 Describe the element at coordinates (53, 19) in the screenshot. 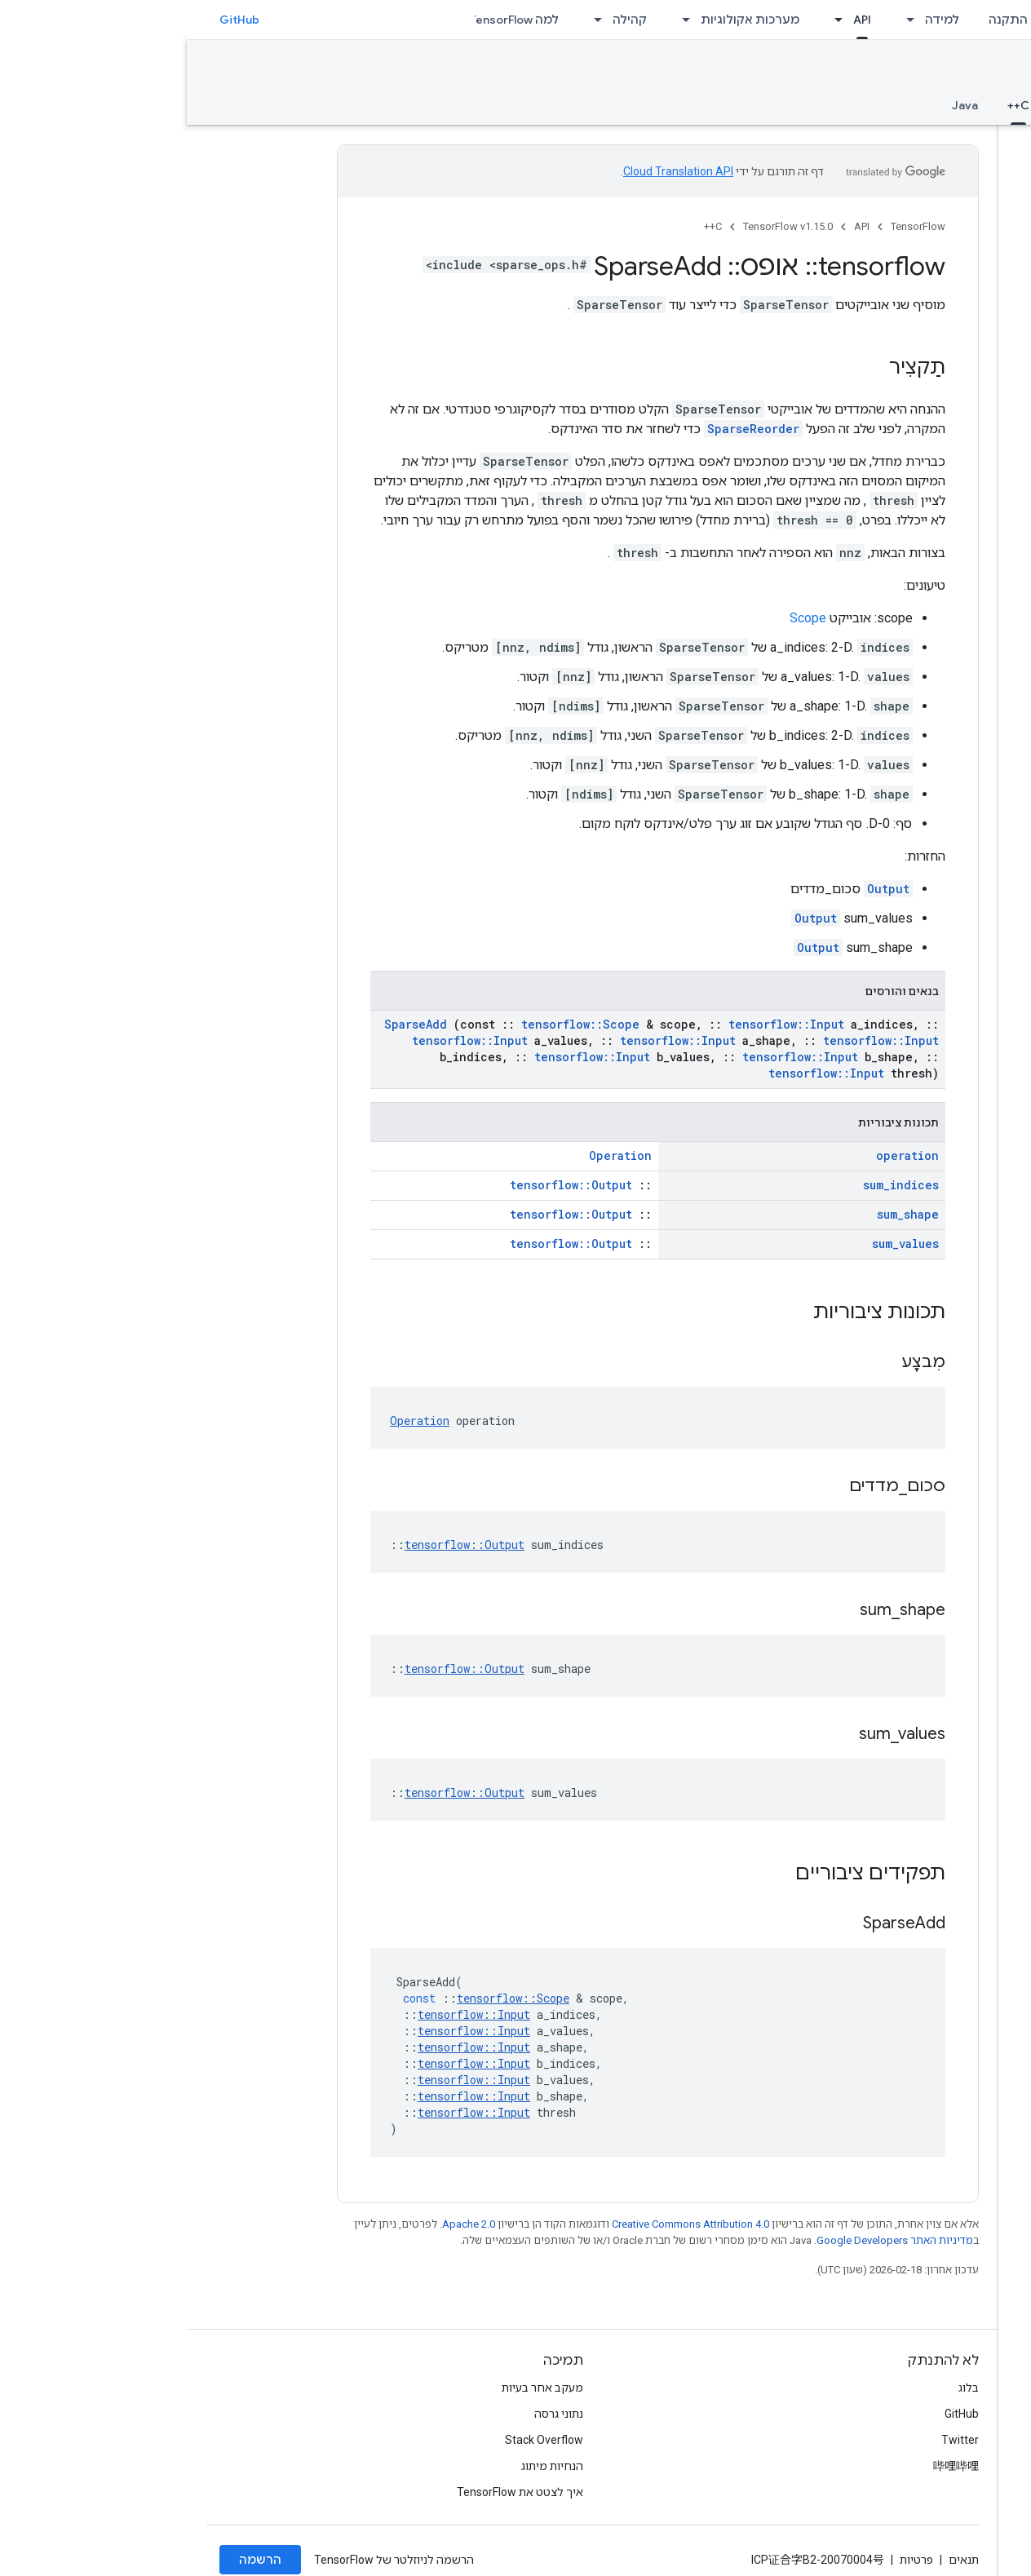

I see `GitHub` at that location.